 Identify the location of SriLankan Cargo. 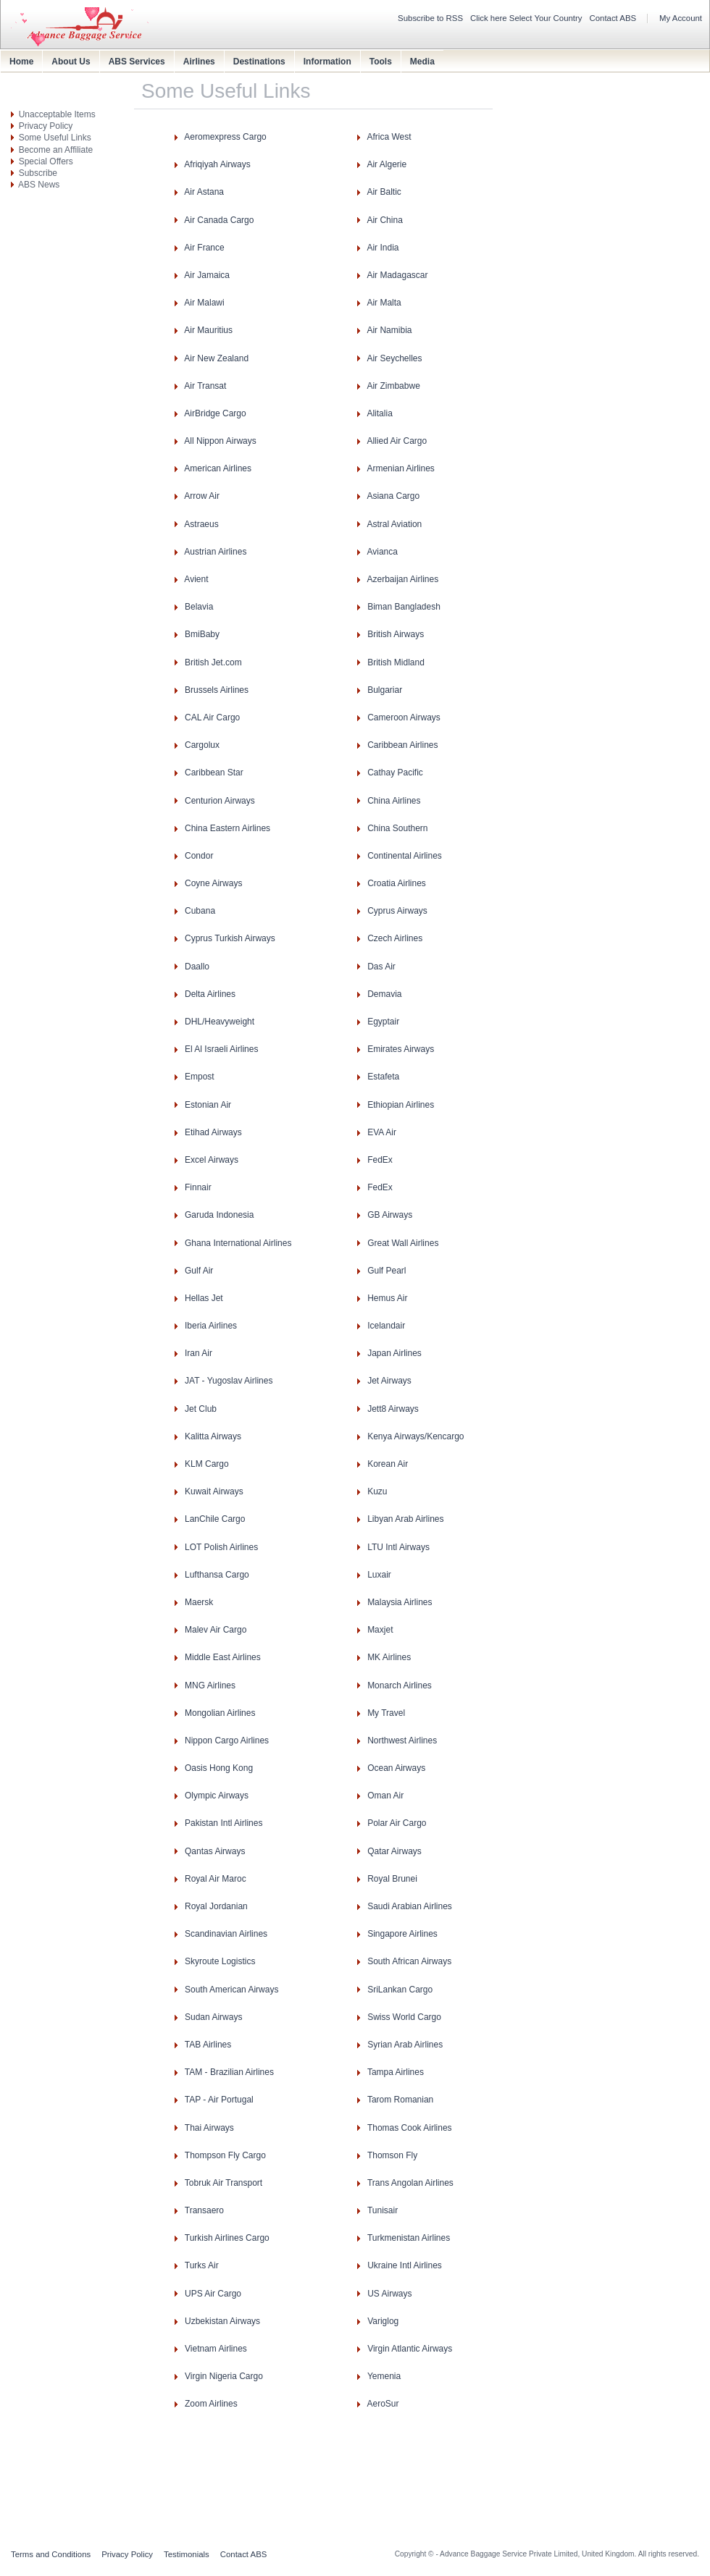
(400, 1989).